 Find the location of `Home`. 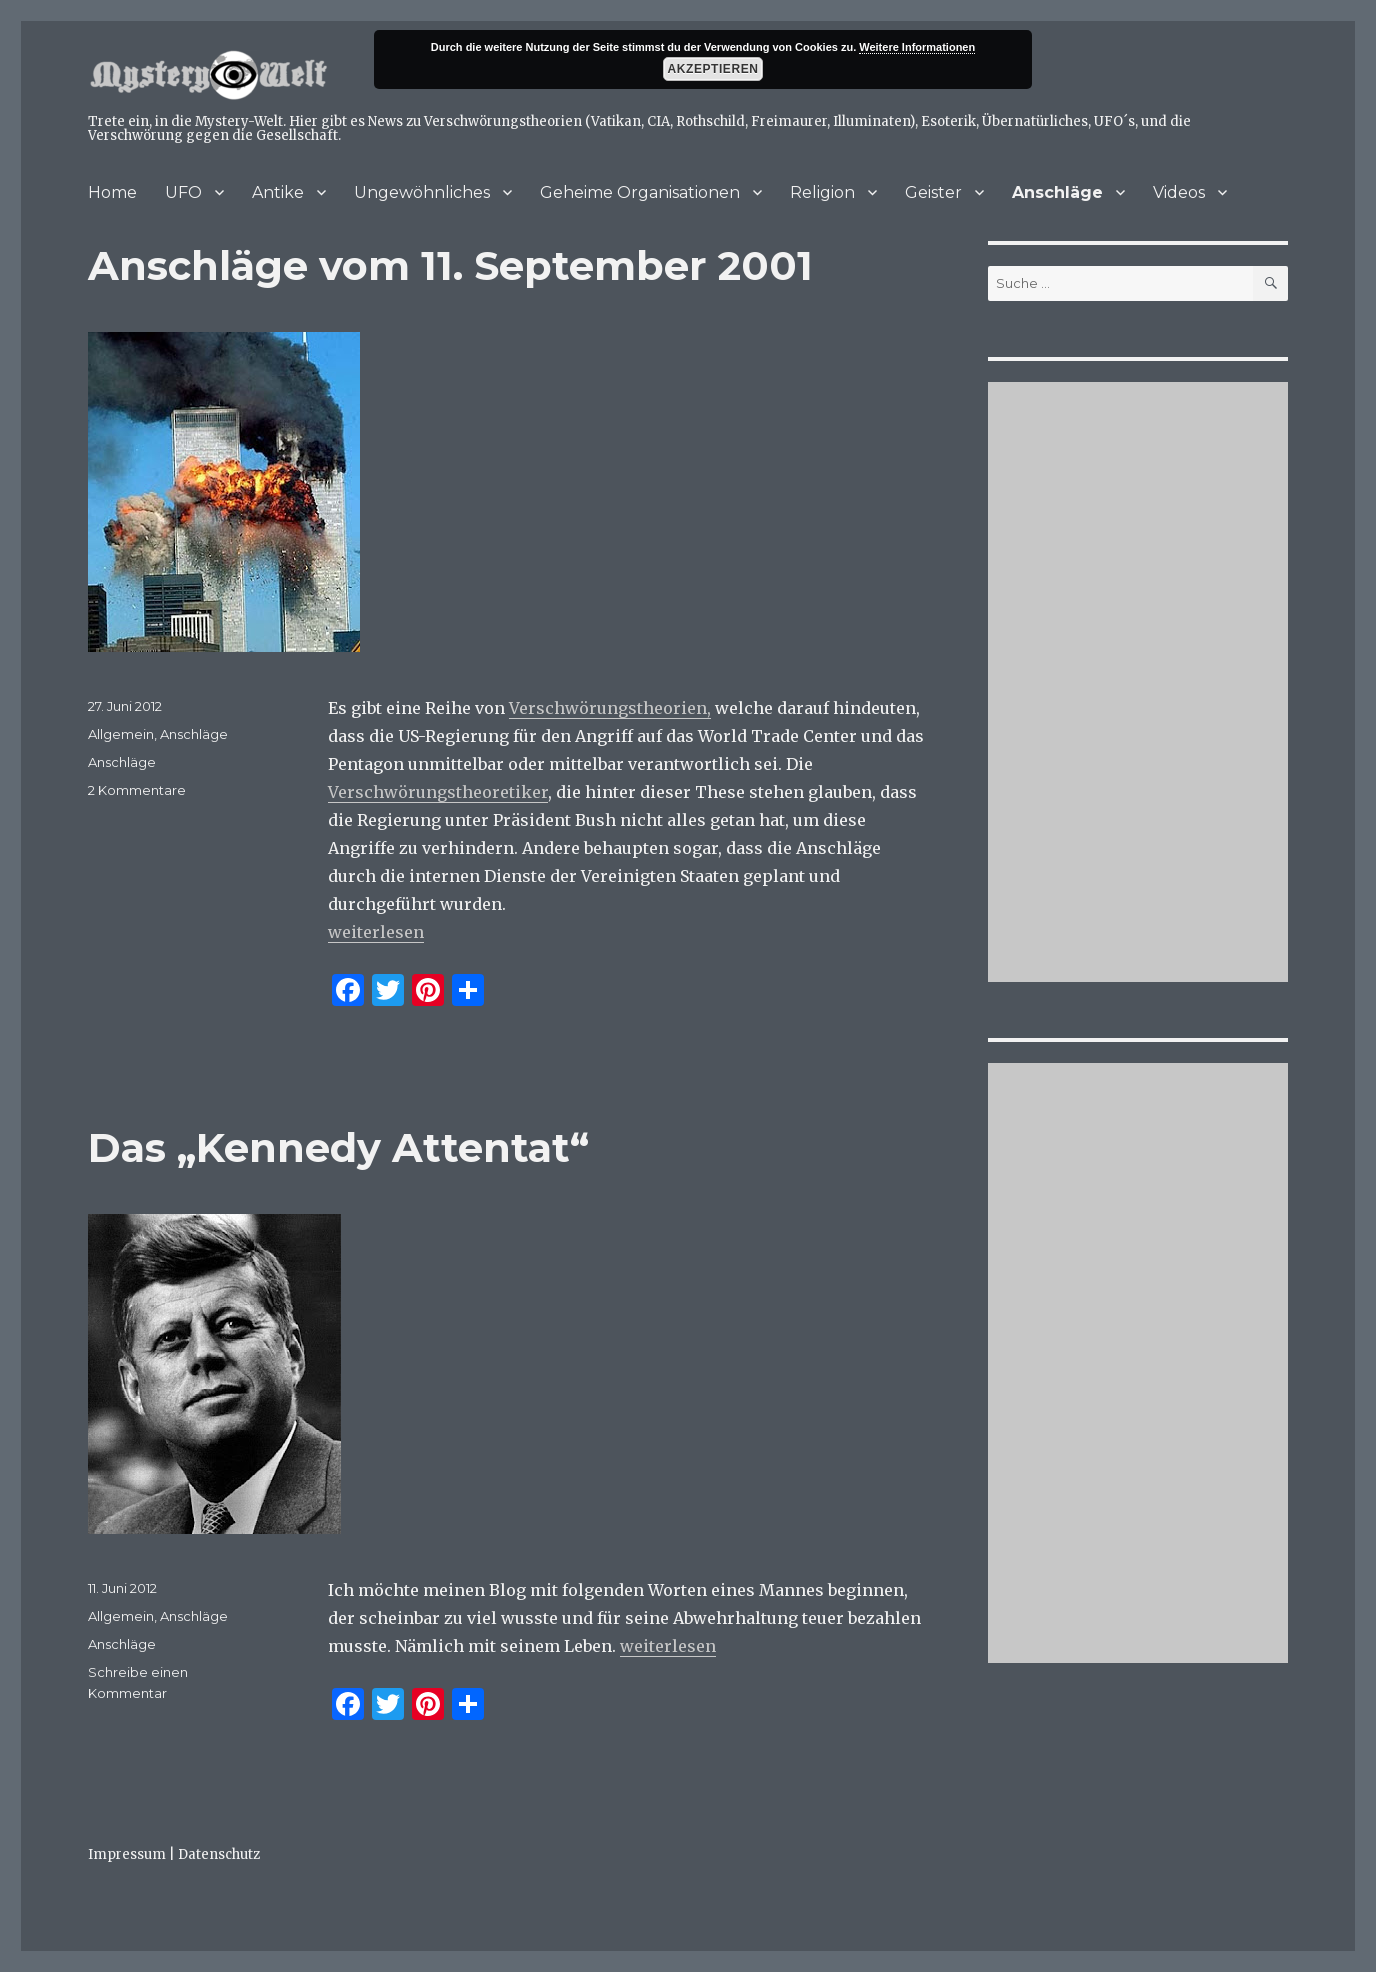

Home is located at coordinates (112, 192).